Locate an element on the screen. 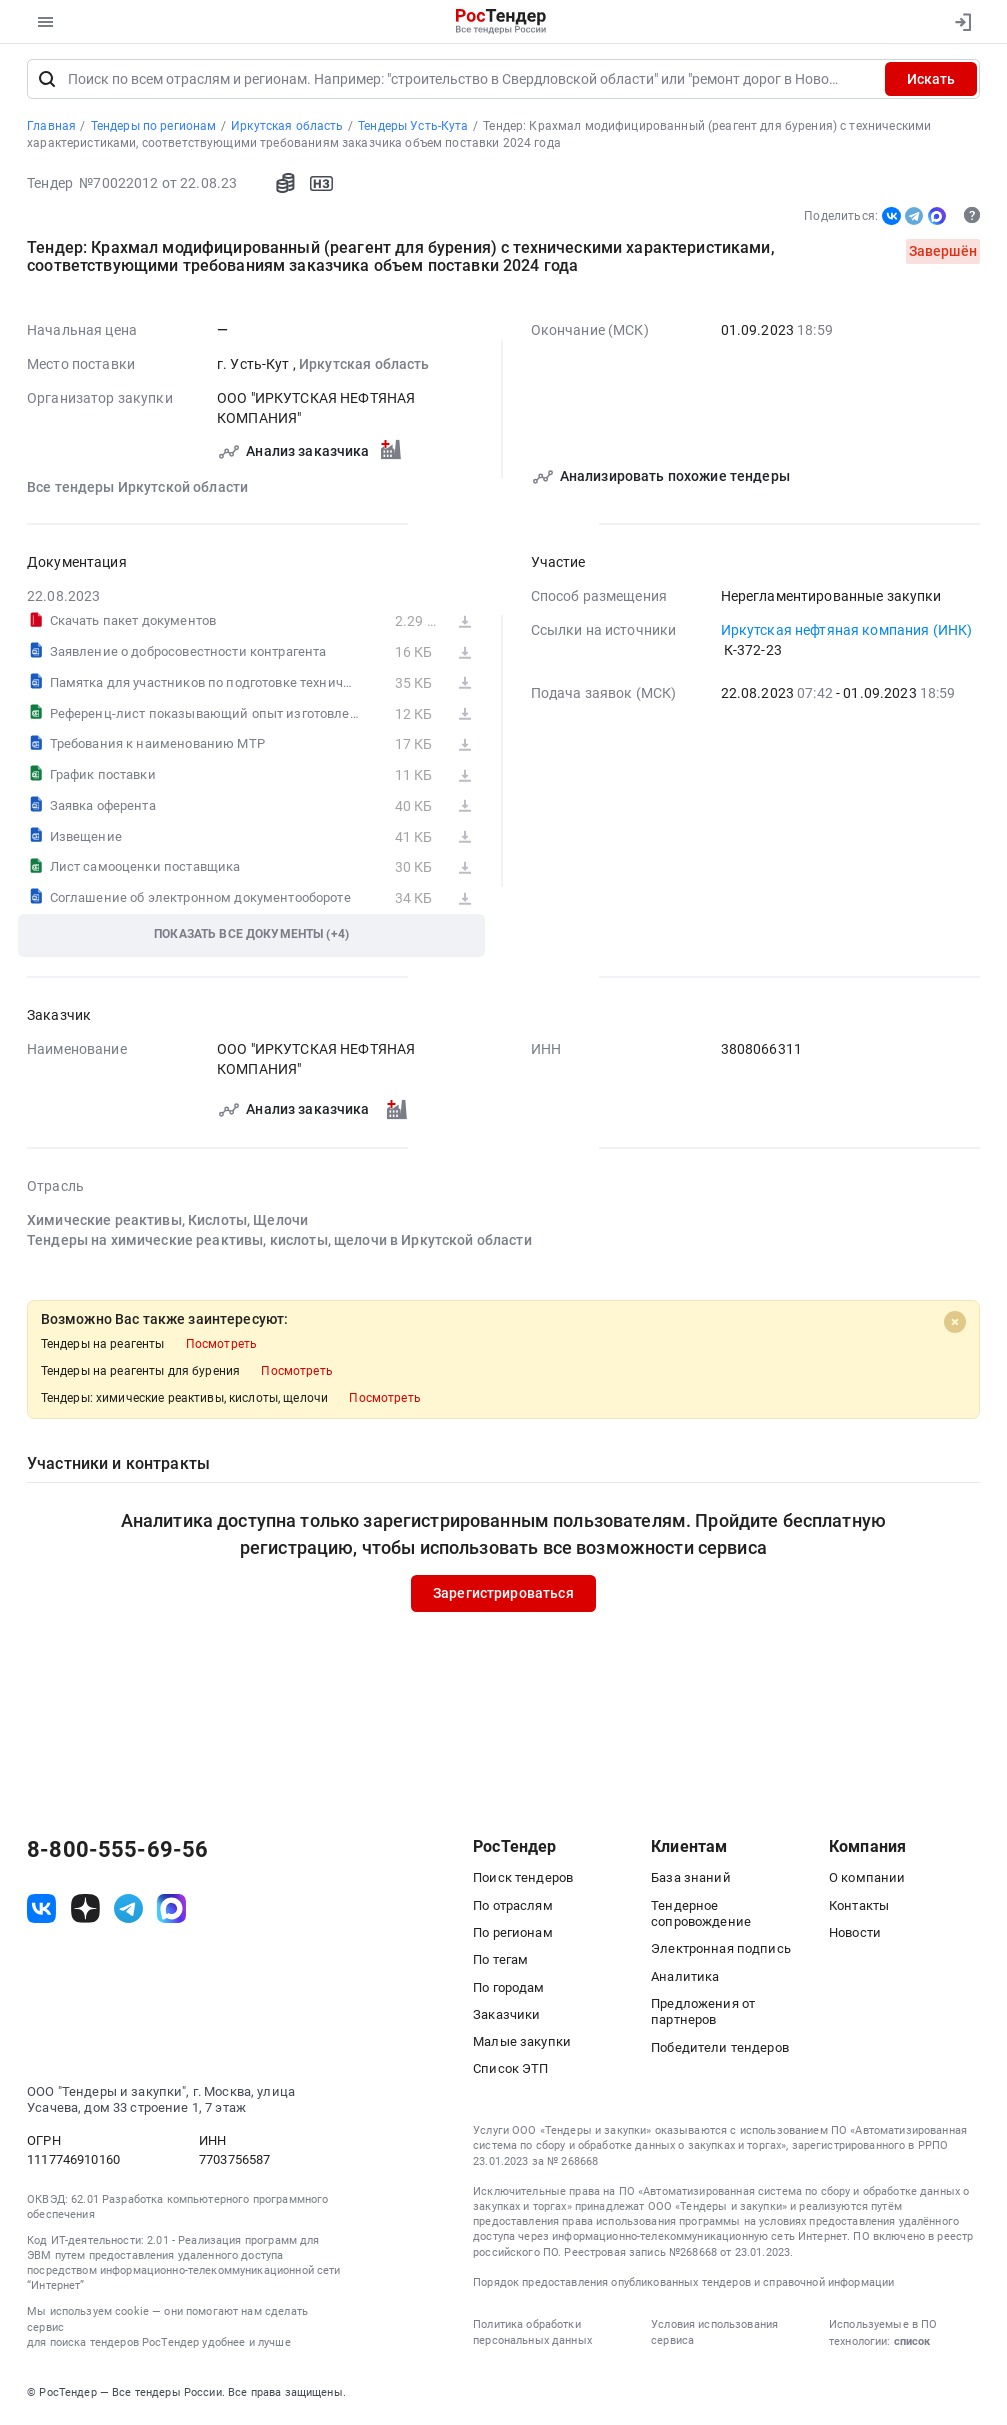 The width and height of the screenshot is (1007, 2425). Заказчики is located at coordinates (506, 2017).